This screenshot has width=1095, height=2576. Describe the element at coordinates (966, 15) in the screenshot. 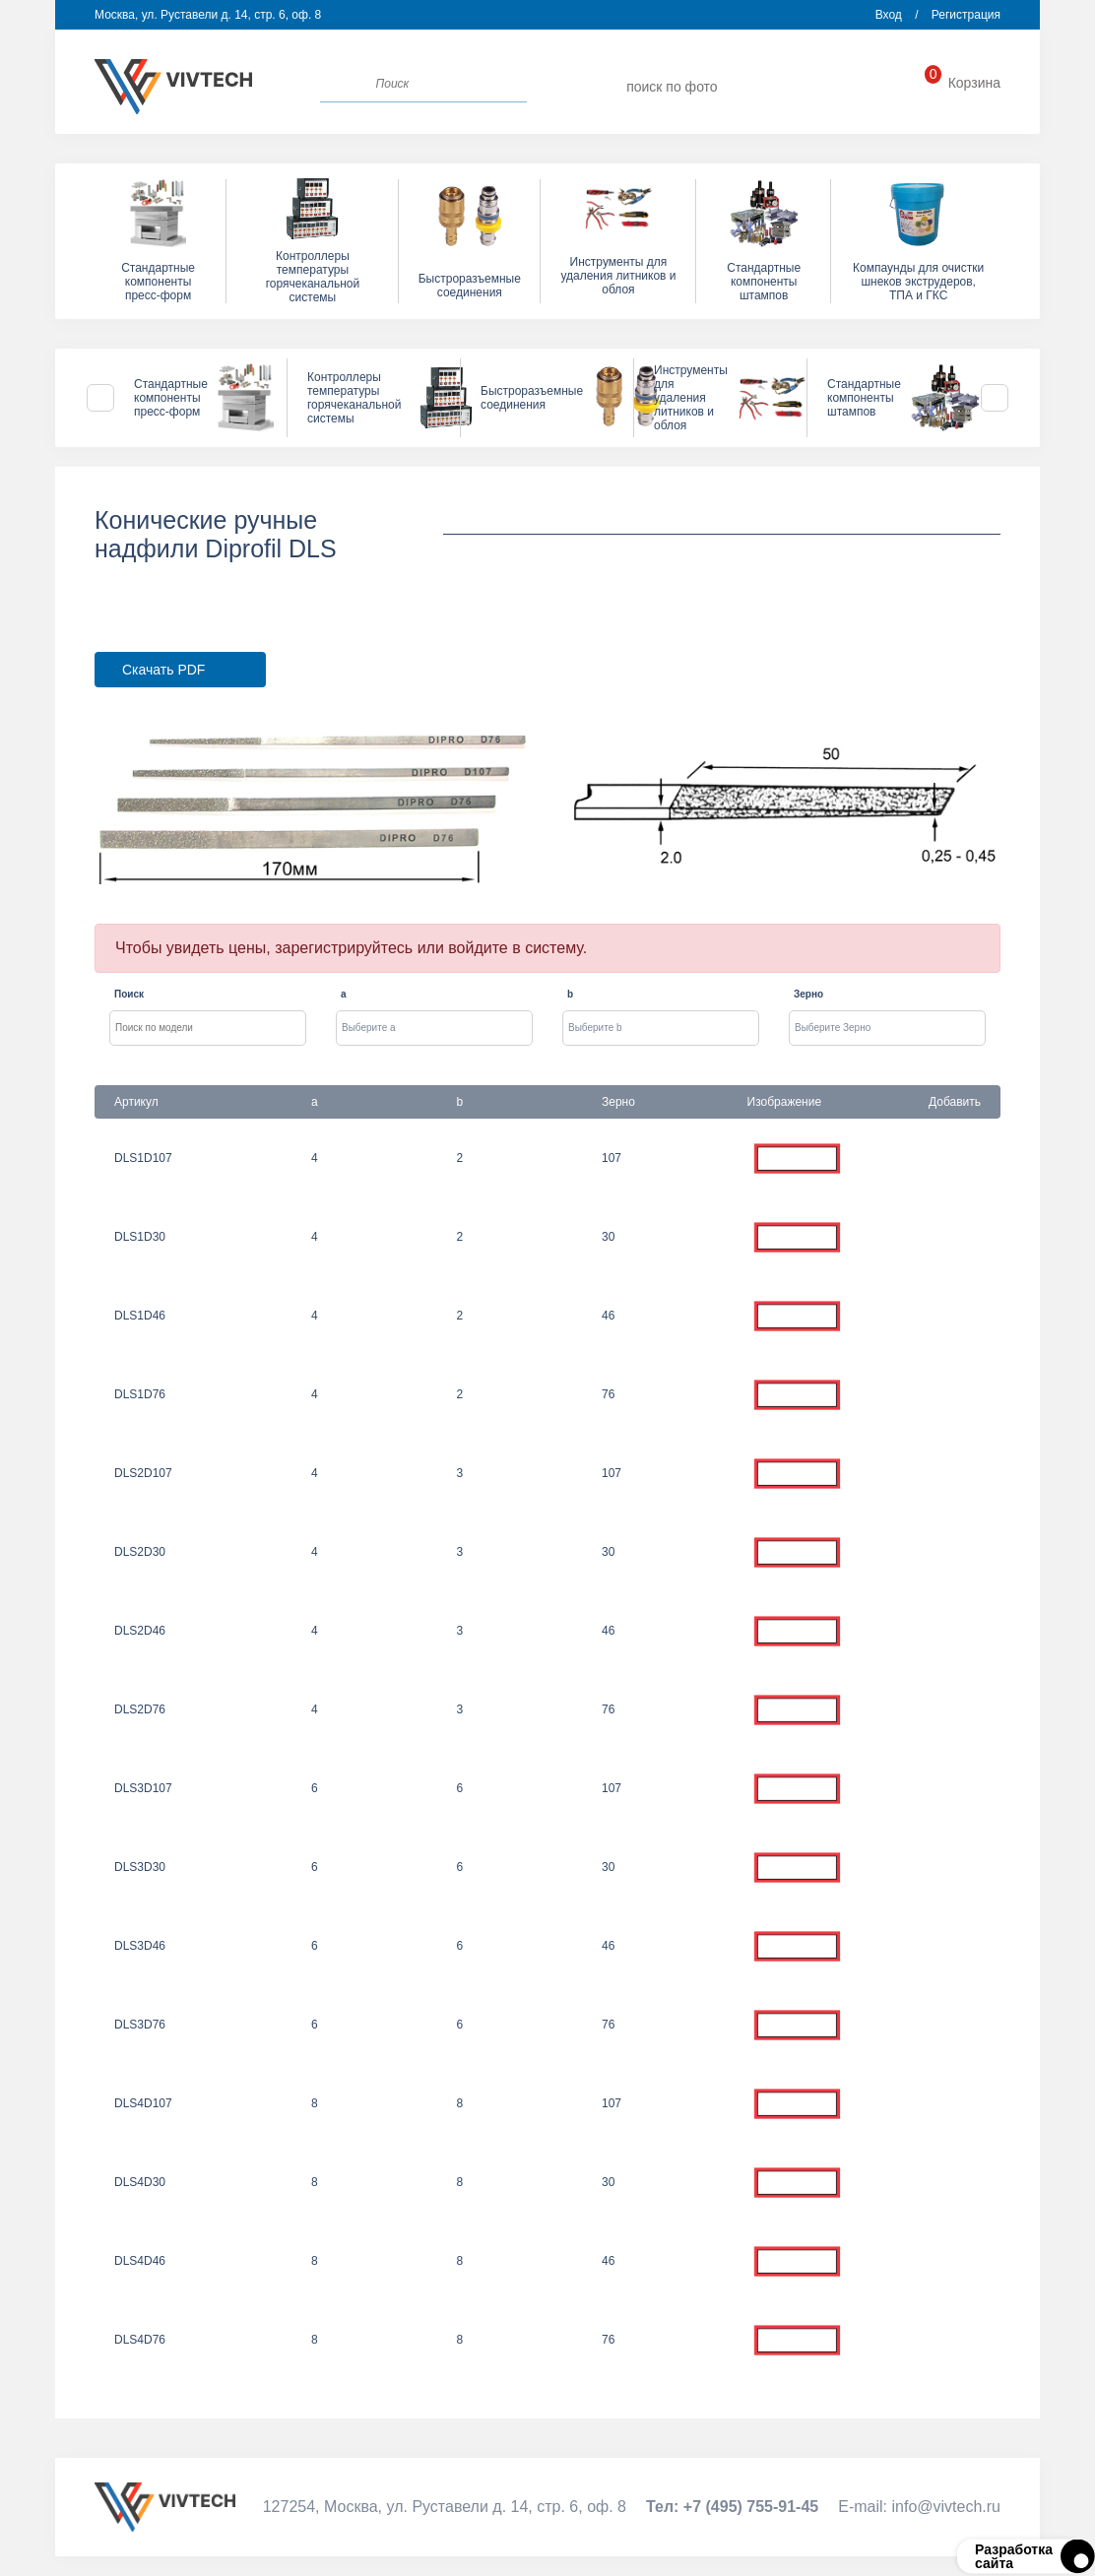

I see `Регистрация` at that location.